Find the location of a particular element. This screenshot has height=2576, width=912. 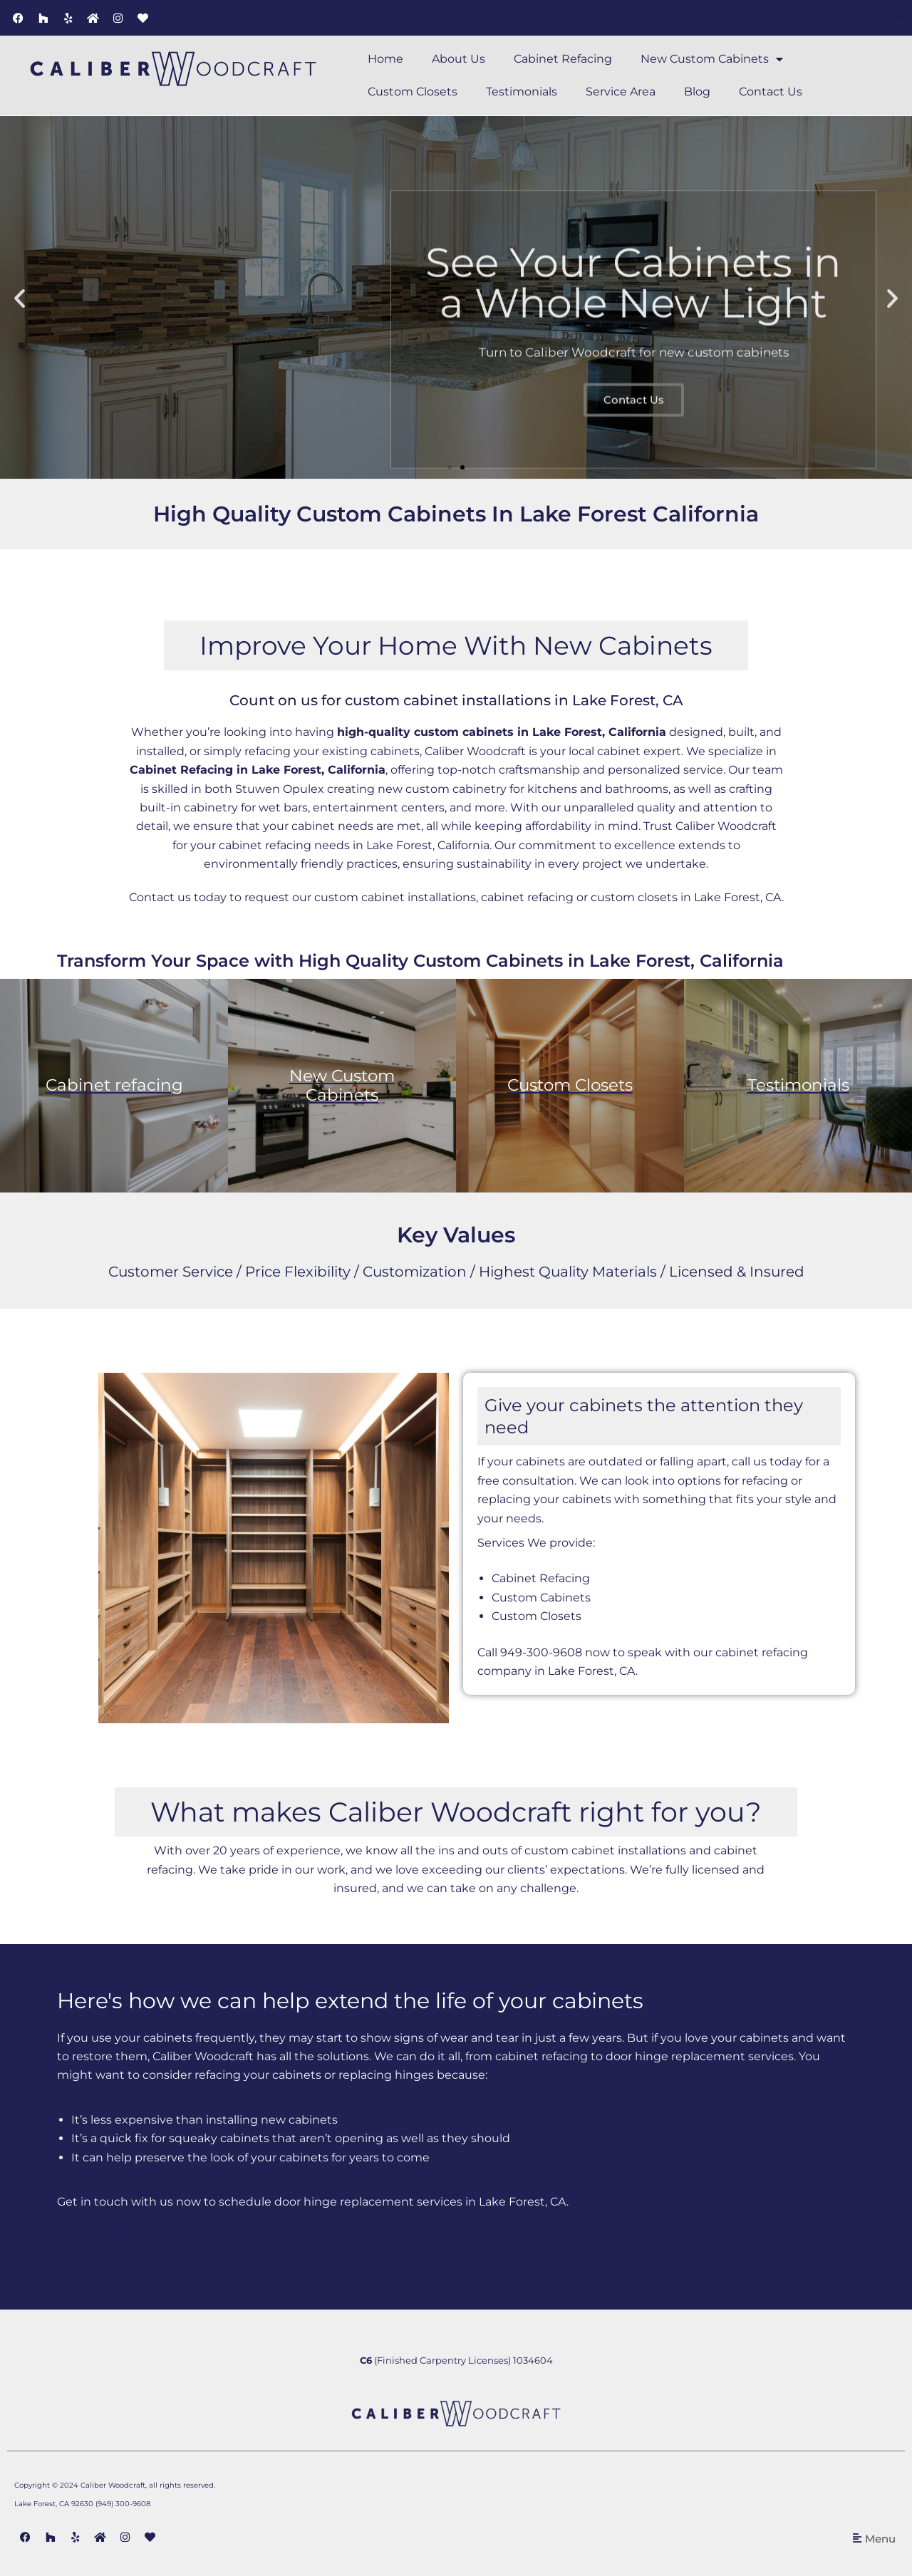

New Custom Cabinets is located at coordinates (712, 59).